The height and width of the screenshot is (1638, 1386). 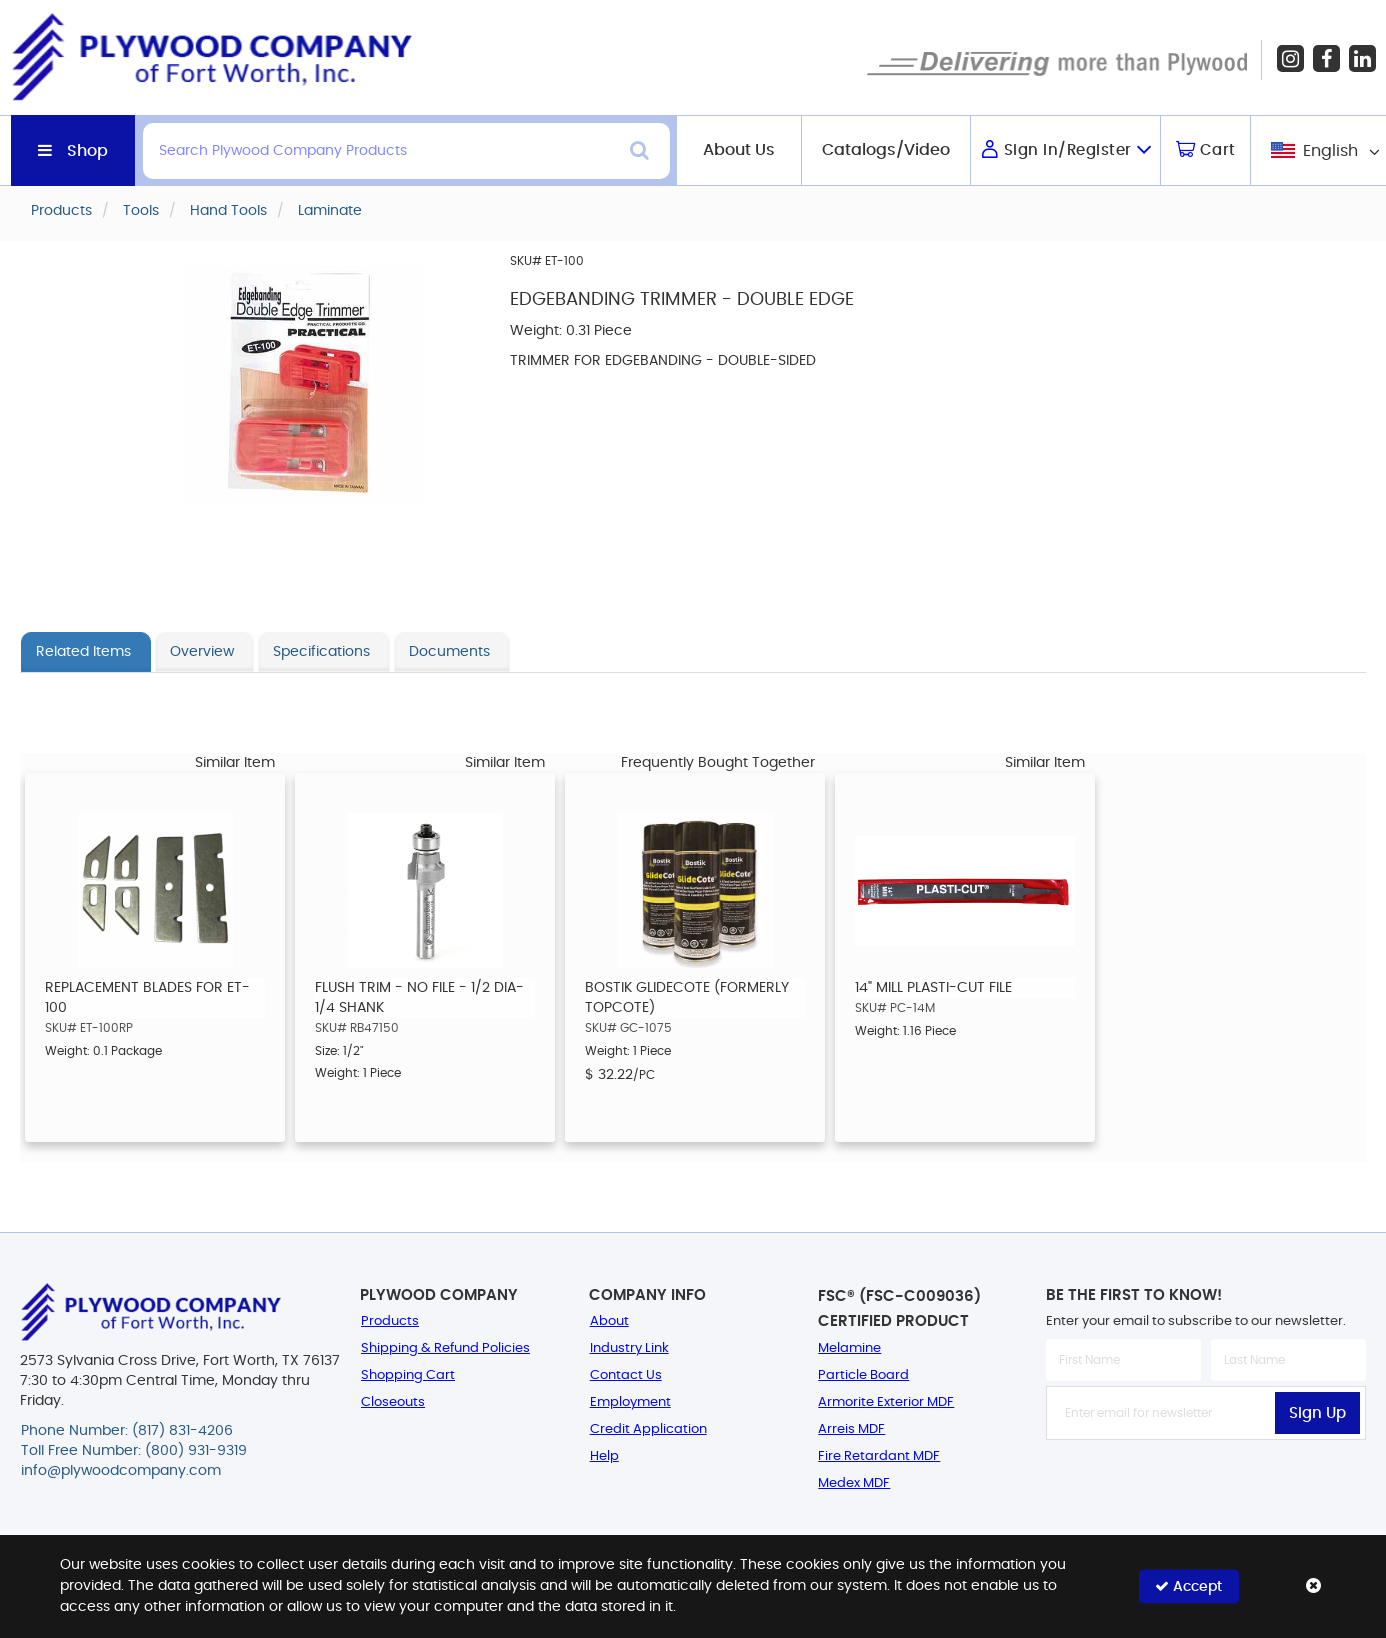 I want to click on Toll Free Number: (800) 931-9319, so click(x=134, y=1451).